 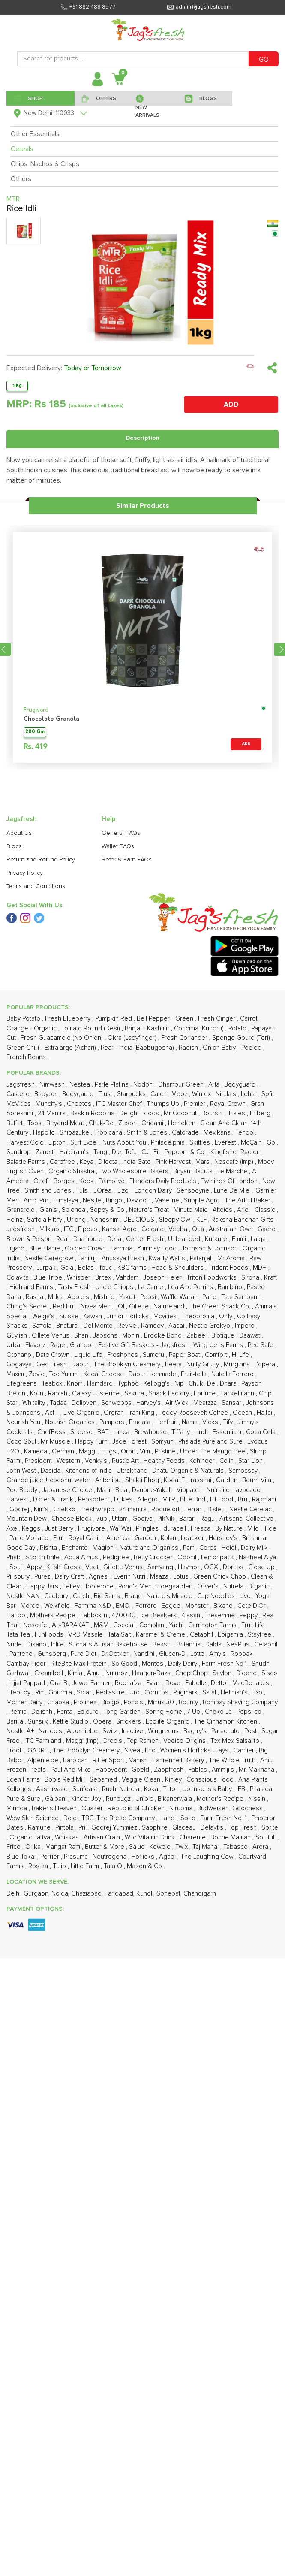 I want to click on Zappfresh, so click(x=169, y=1561).